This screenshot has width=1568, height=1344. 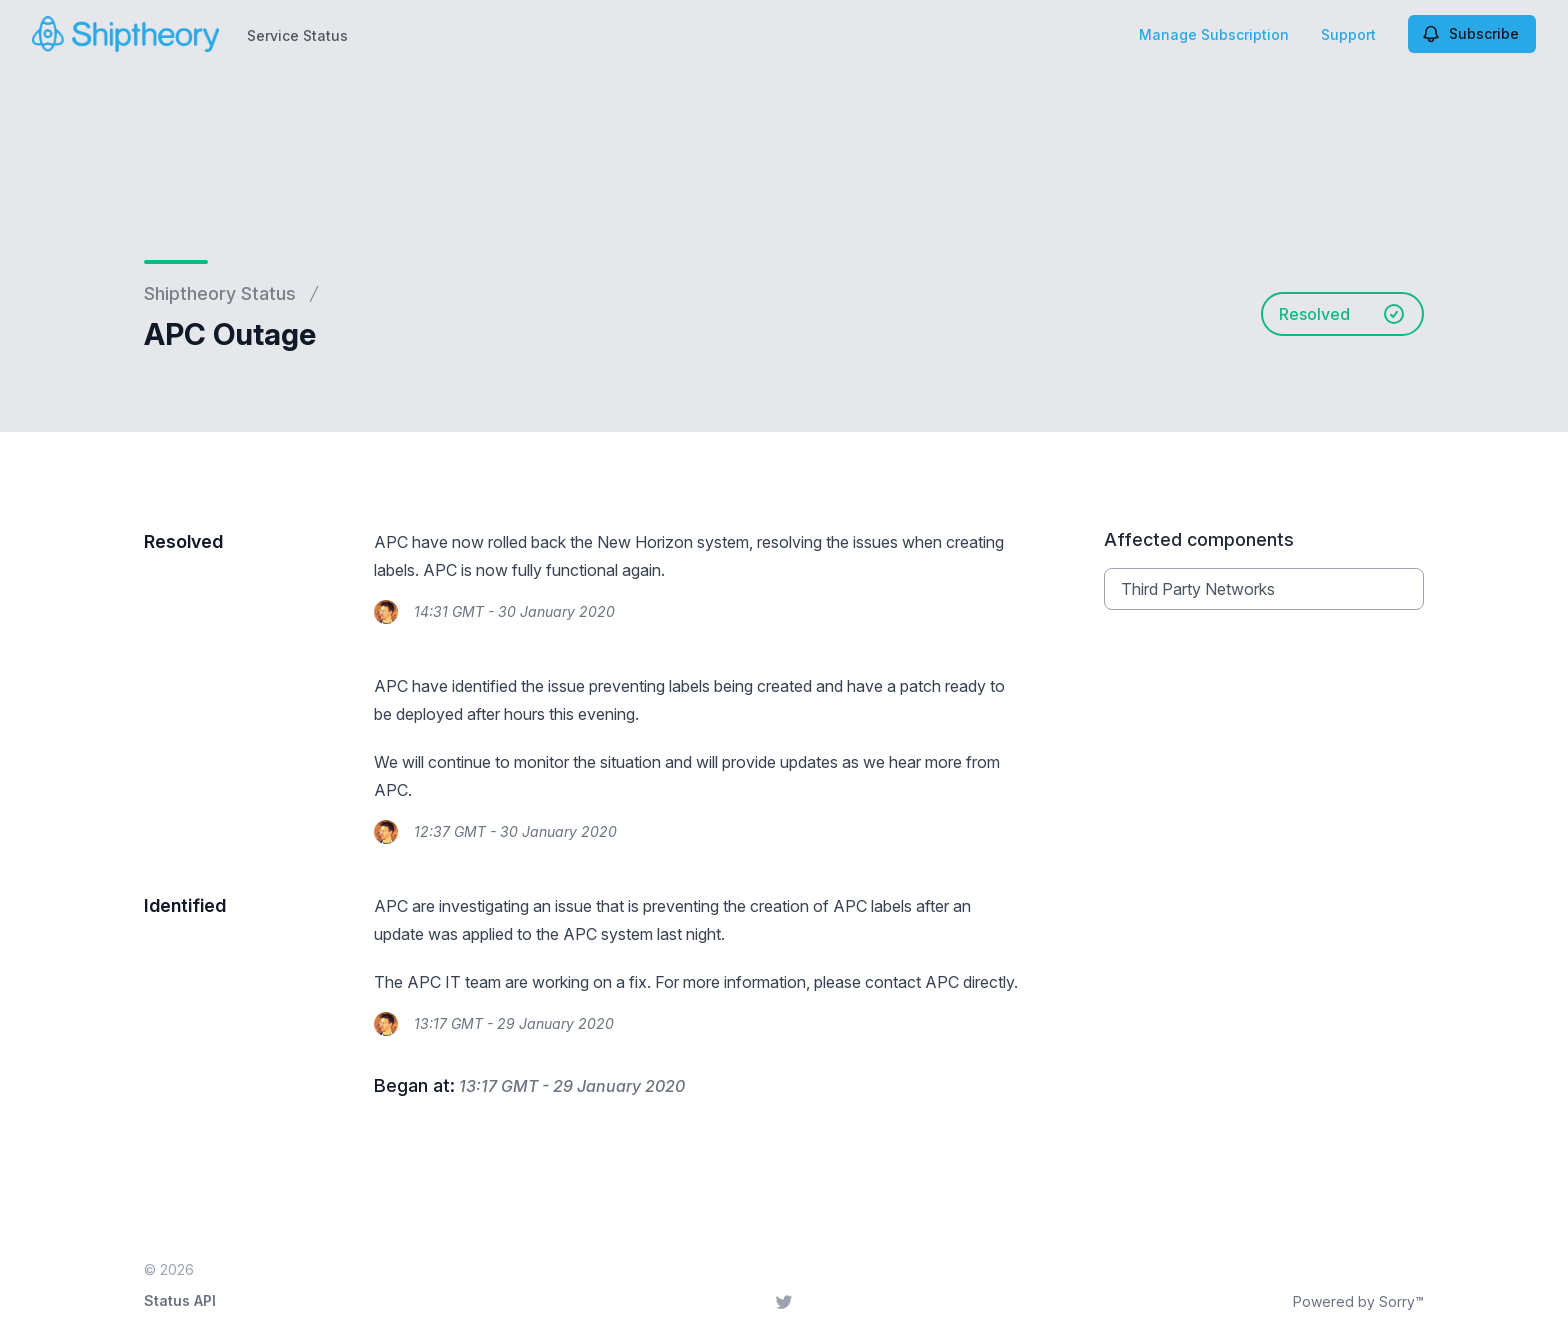 I want to click on Support, so click(x=1348, y=34).